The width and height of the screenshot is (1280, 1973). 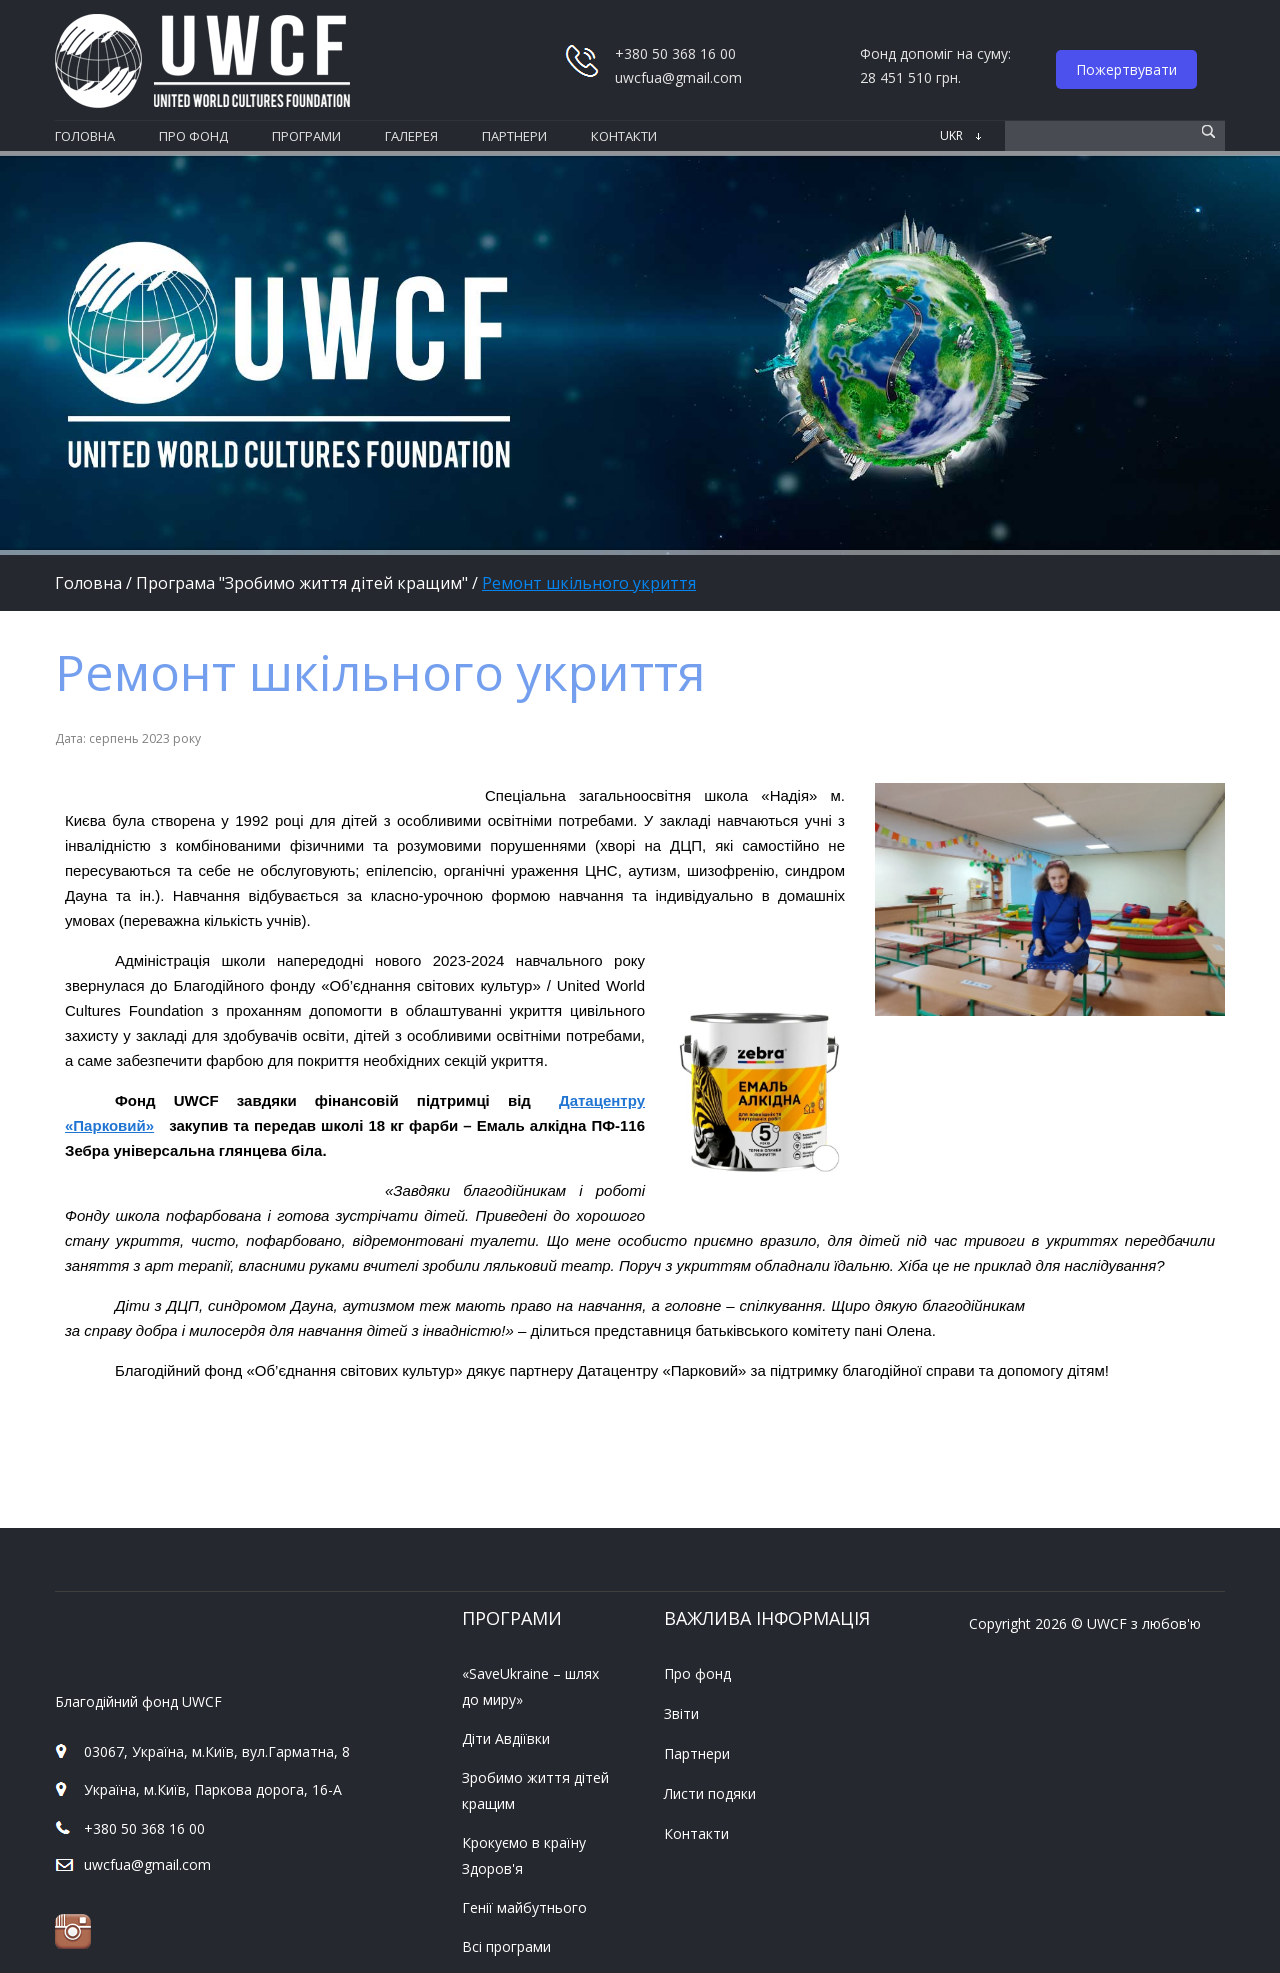 I want to click on Головна, so click(x=85, y=136).